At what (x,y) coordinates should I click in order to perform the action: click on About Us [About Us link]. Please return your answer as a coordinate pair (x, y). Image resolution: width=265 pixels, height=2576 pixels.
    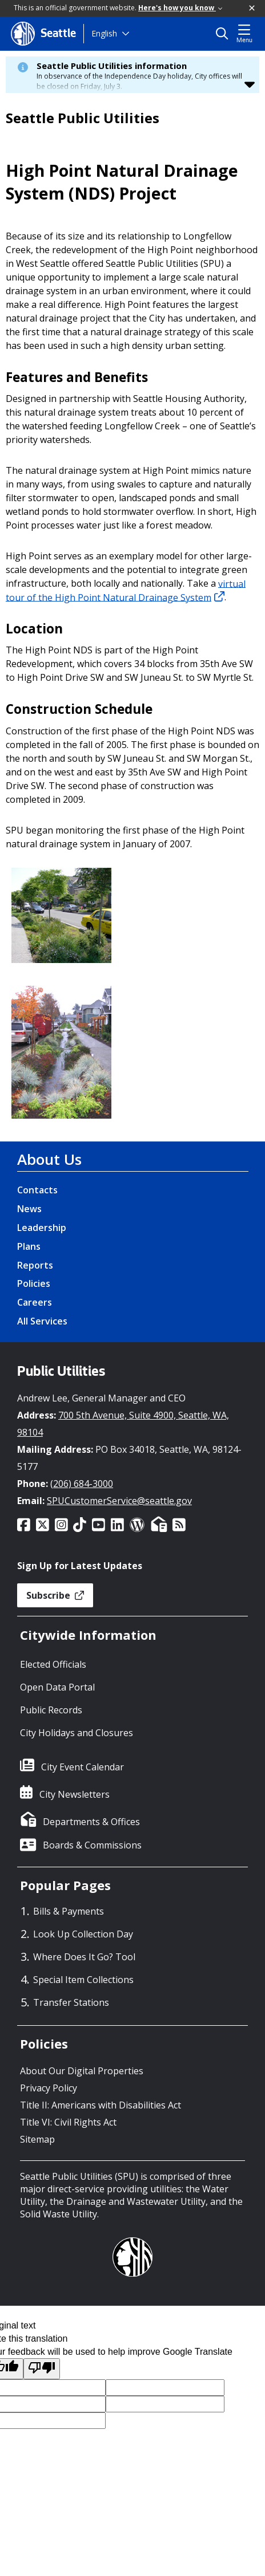
    Looking at the image, I should click on (49, 1159).